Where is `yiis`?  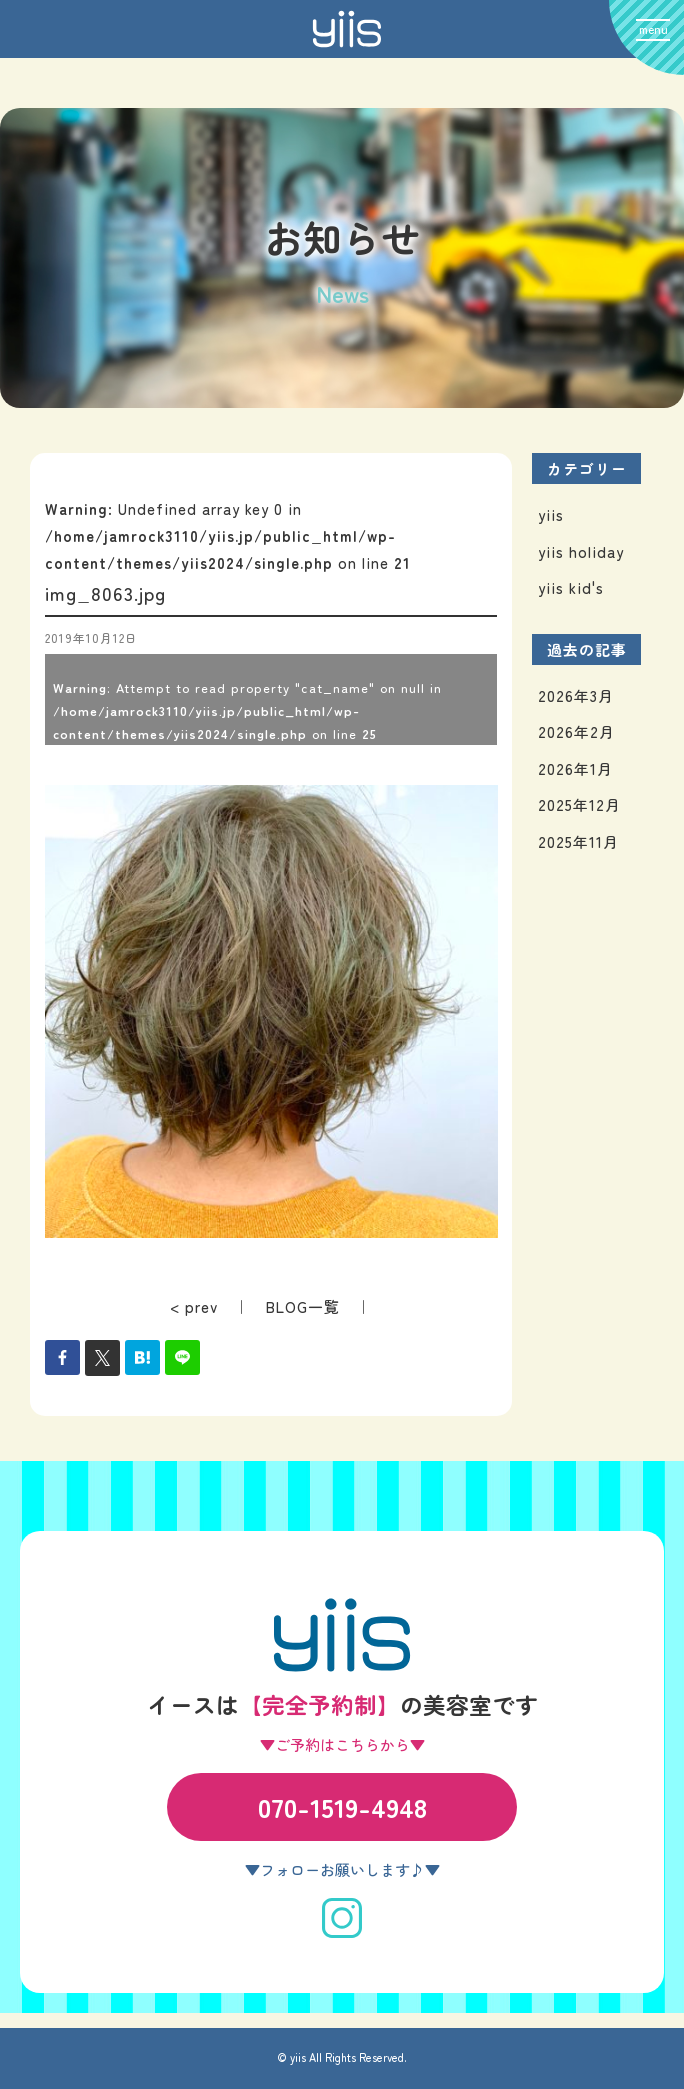
yiis is located at coordinates (551, 514).